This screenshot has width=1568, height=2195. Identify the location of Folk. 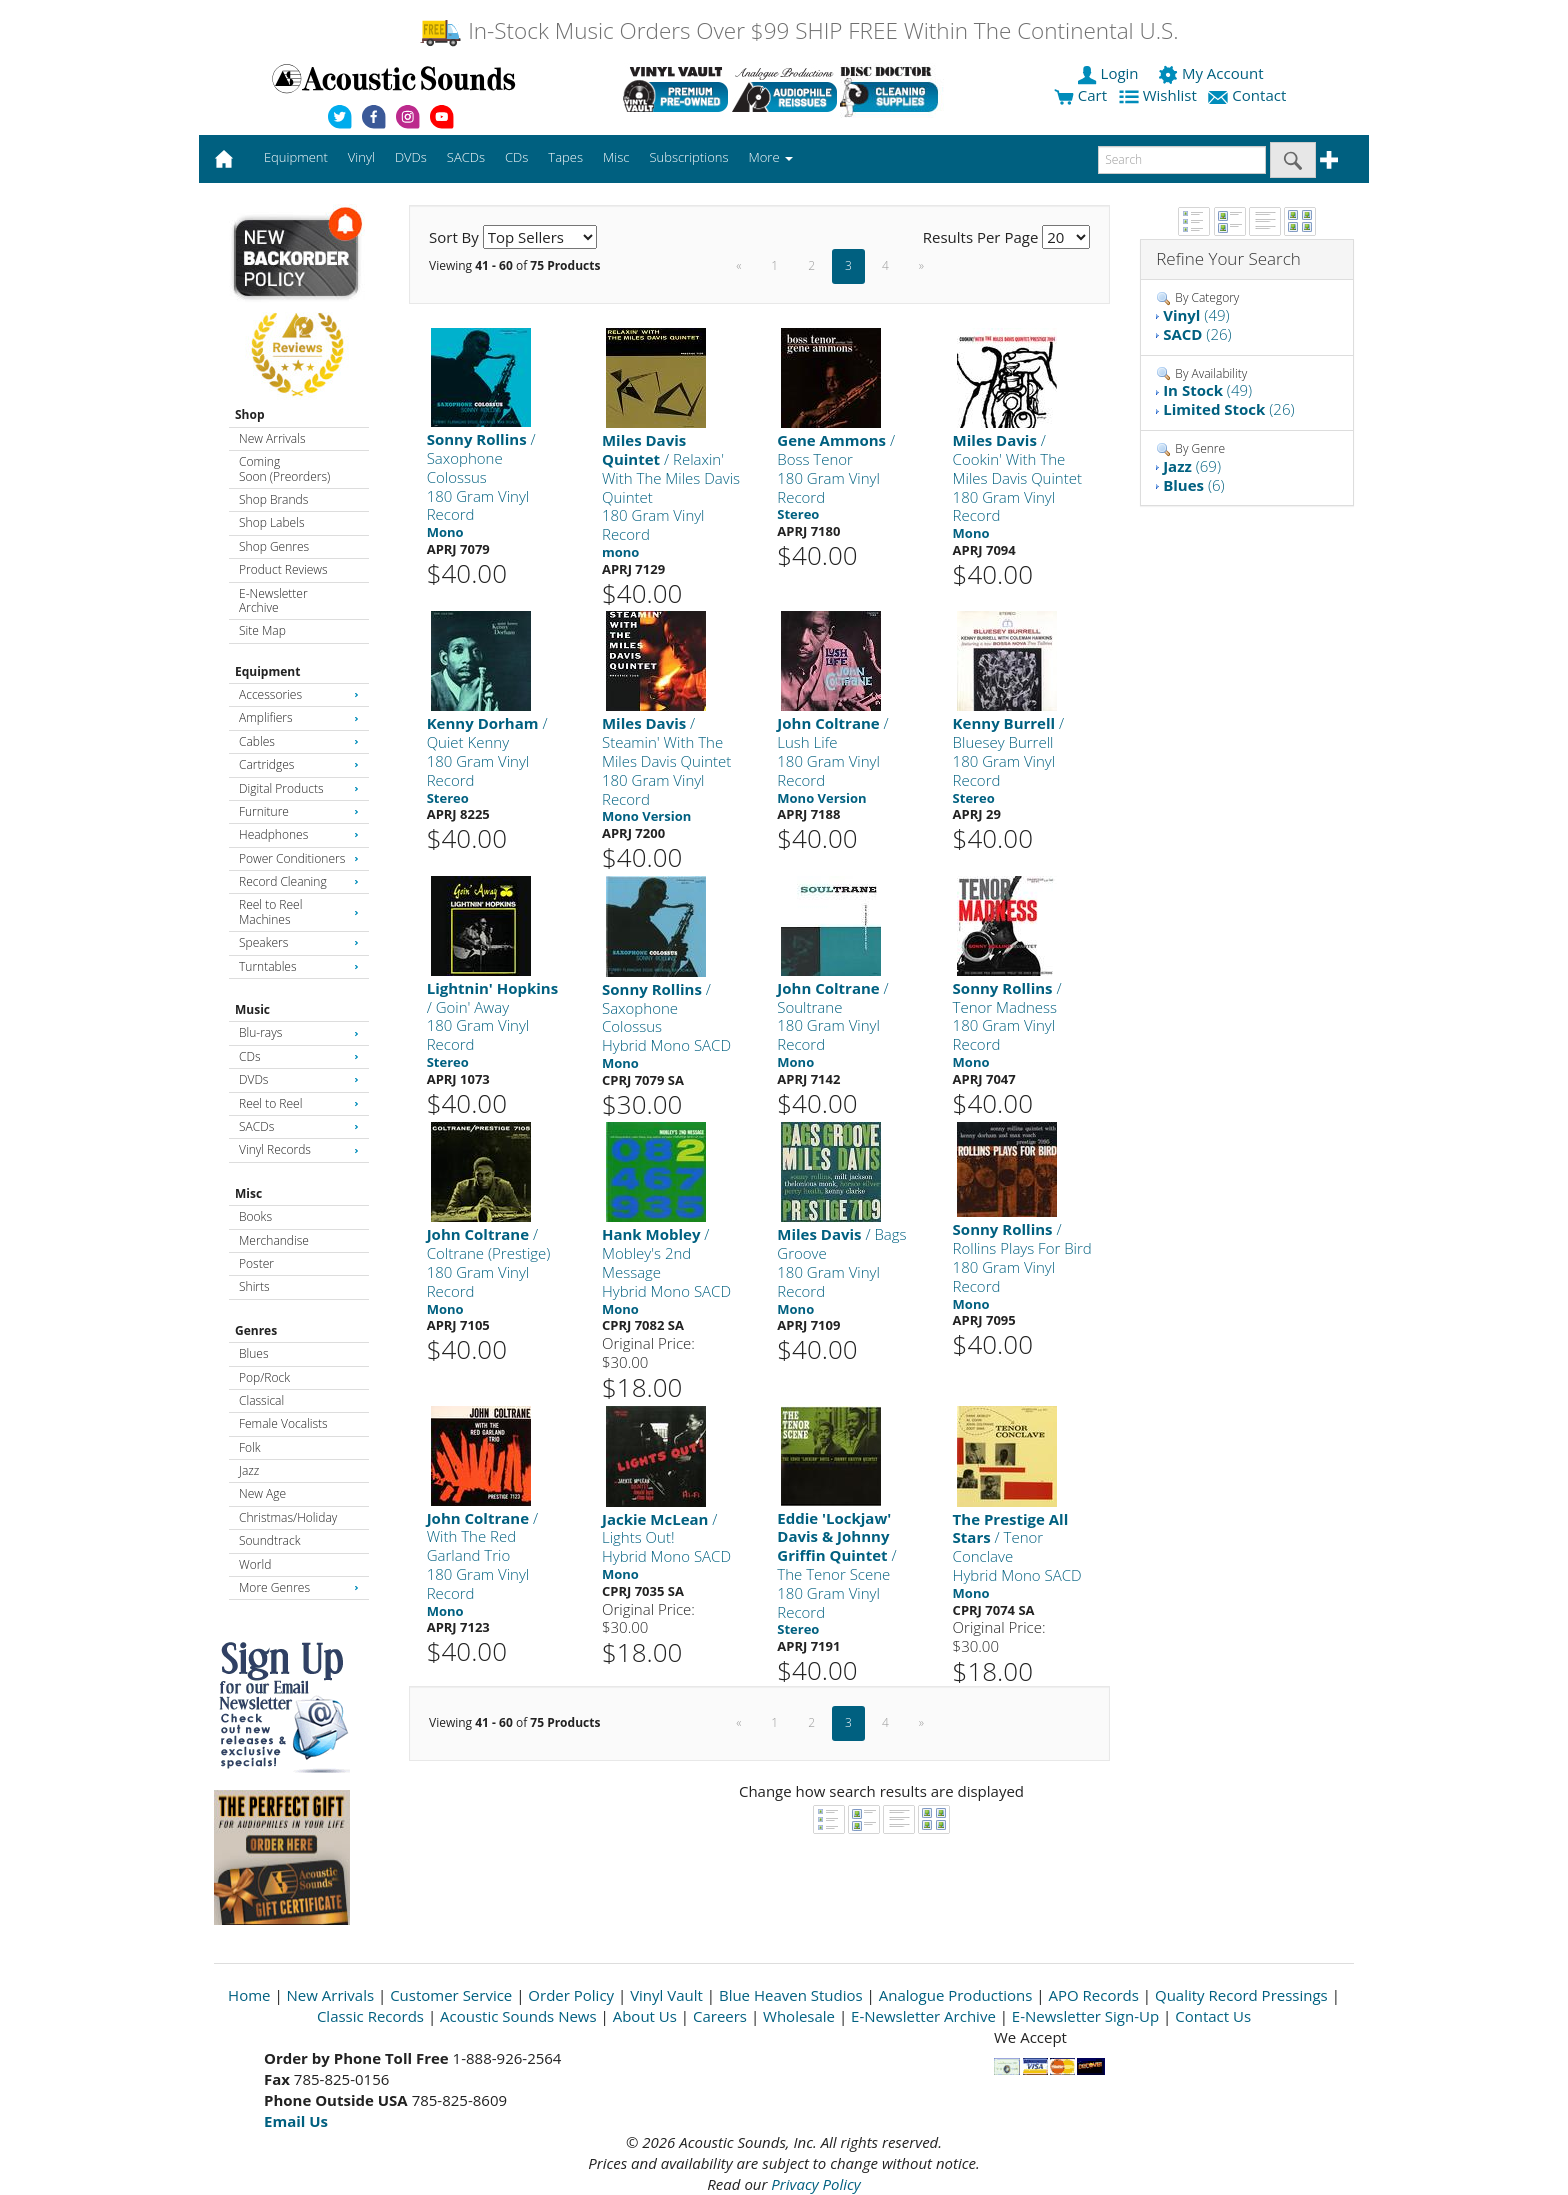
(250, 1447).